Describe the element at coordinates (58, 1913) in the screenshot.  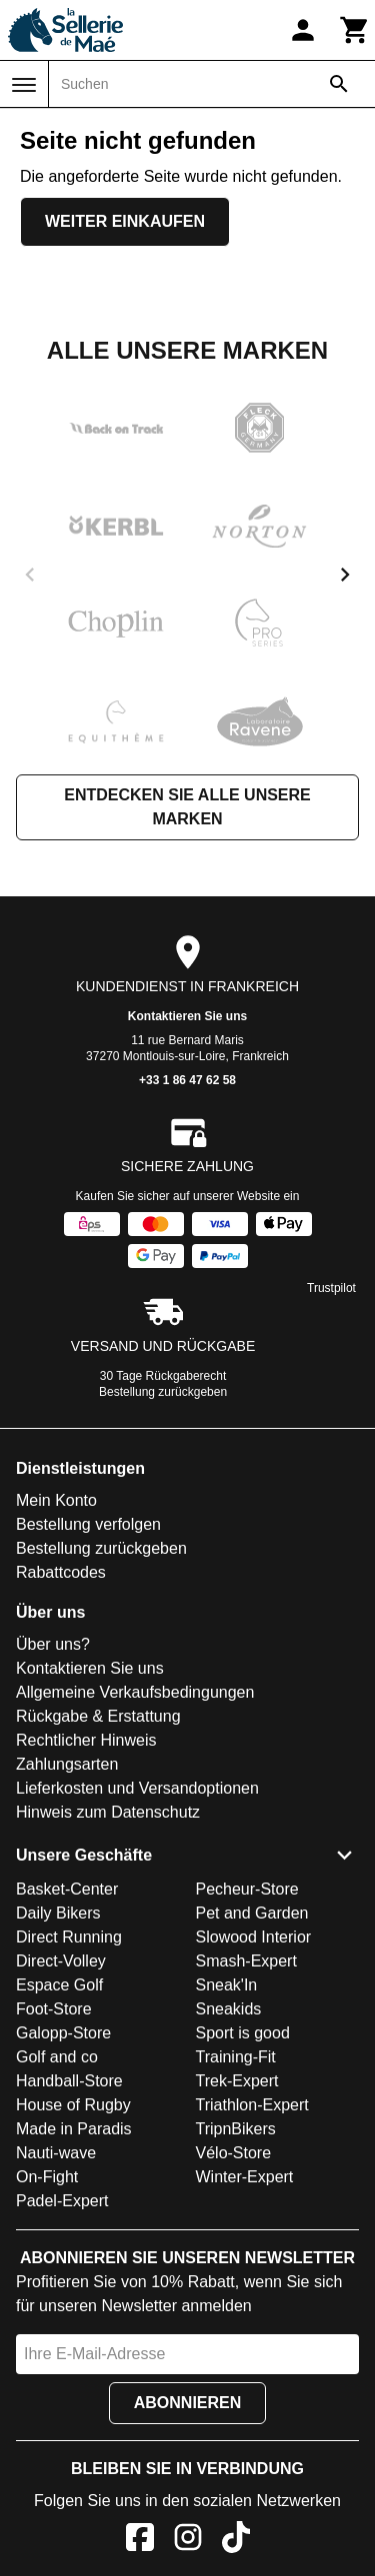
I see `Daily Bikers` at that location.